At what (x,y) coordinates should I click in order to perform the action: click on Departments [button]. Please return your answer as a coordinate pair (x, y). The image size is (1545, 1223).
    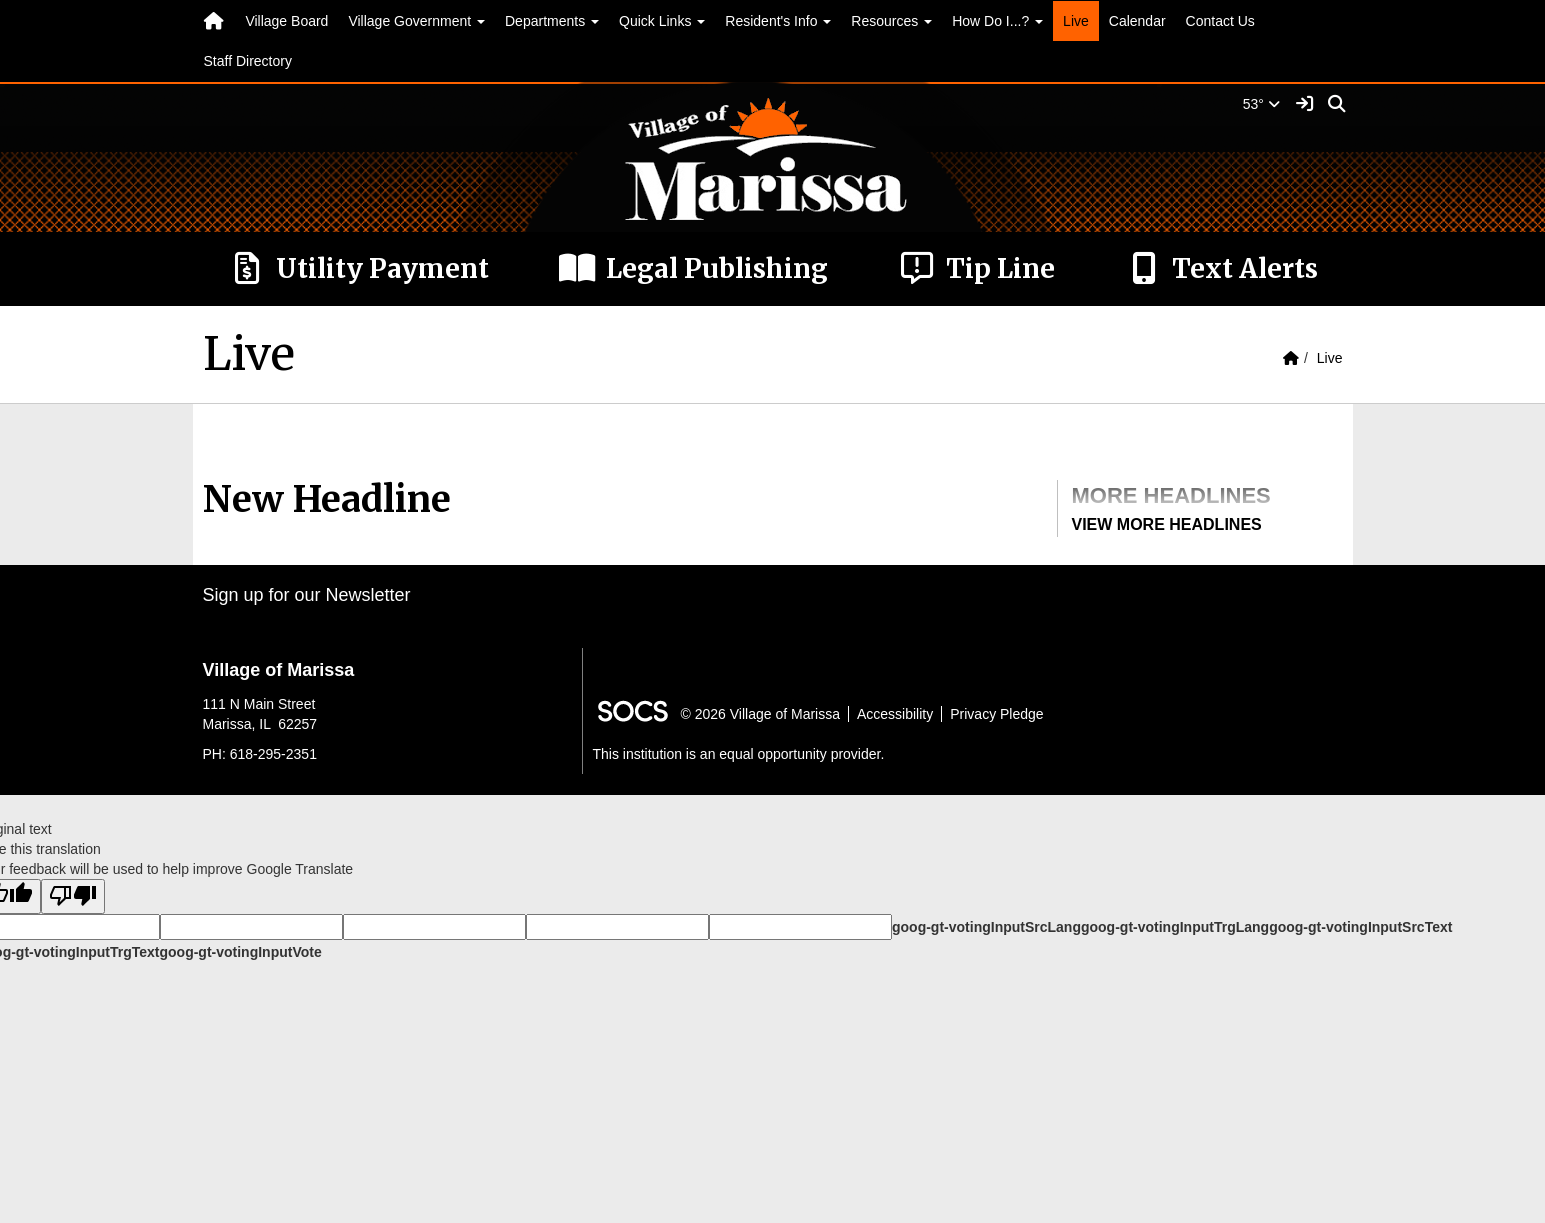
    Looking at the image, I should click on (552, 21).